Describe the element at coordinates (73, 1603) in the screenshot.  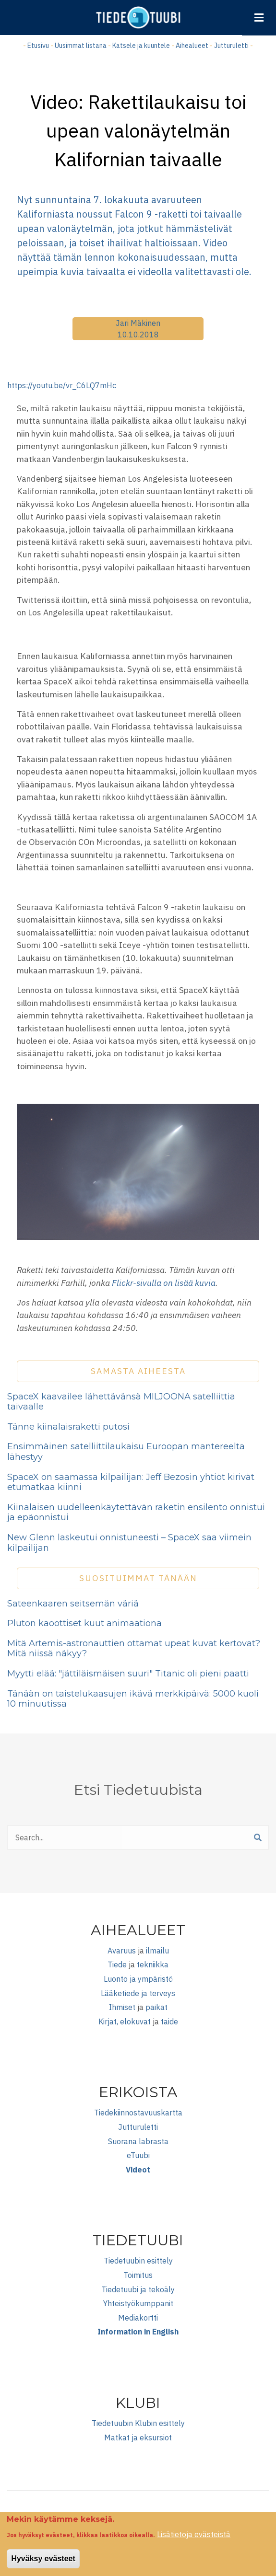
I see `Sateenkaaren seitsemän väriä` at that location.